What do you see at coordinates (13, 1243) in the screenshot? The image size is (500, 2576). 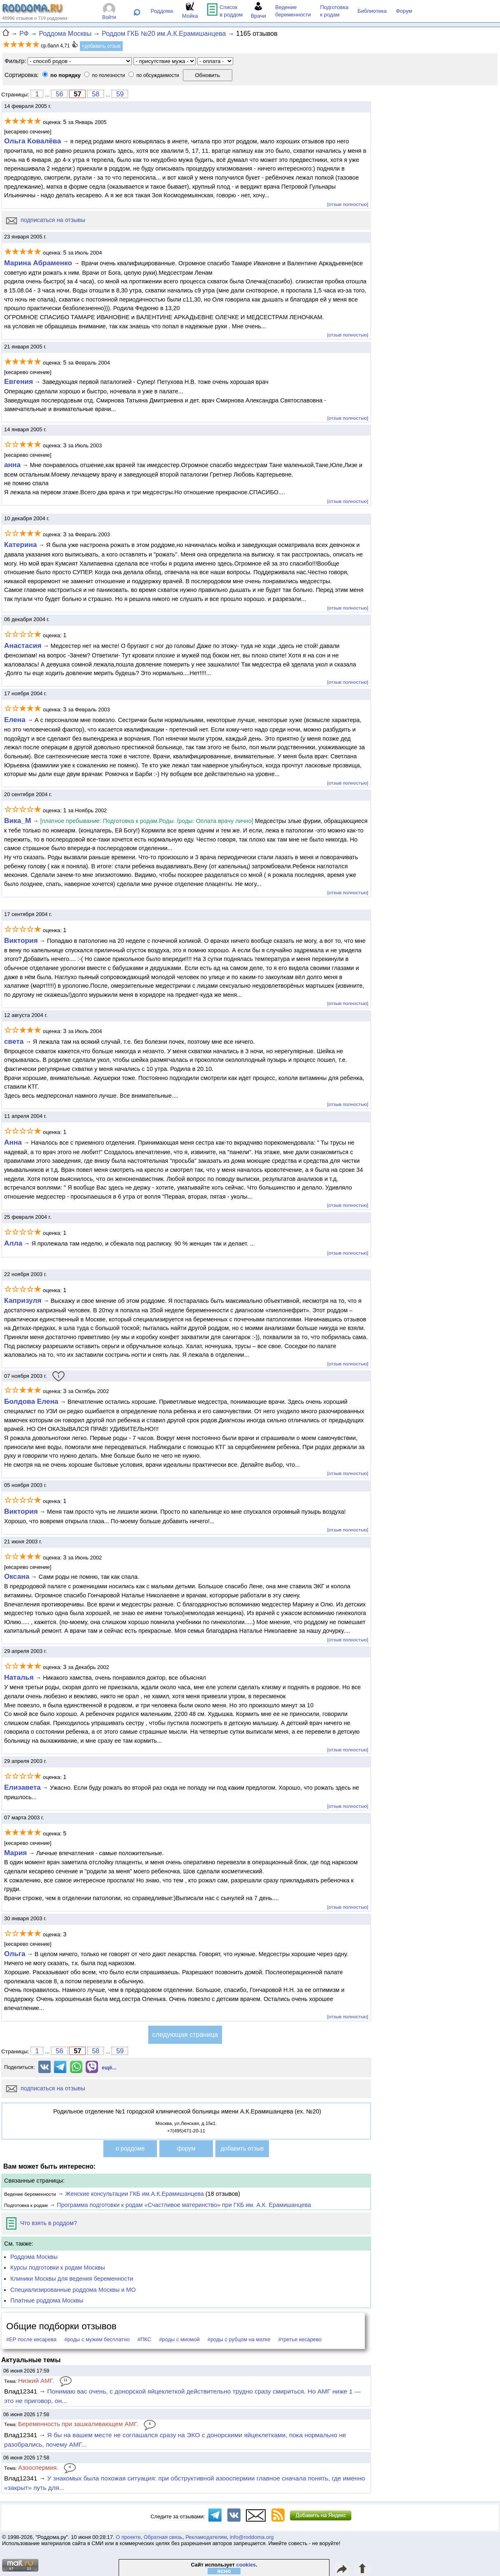 I see `Алла` at bounding box center [13, 1243].